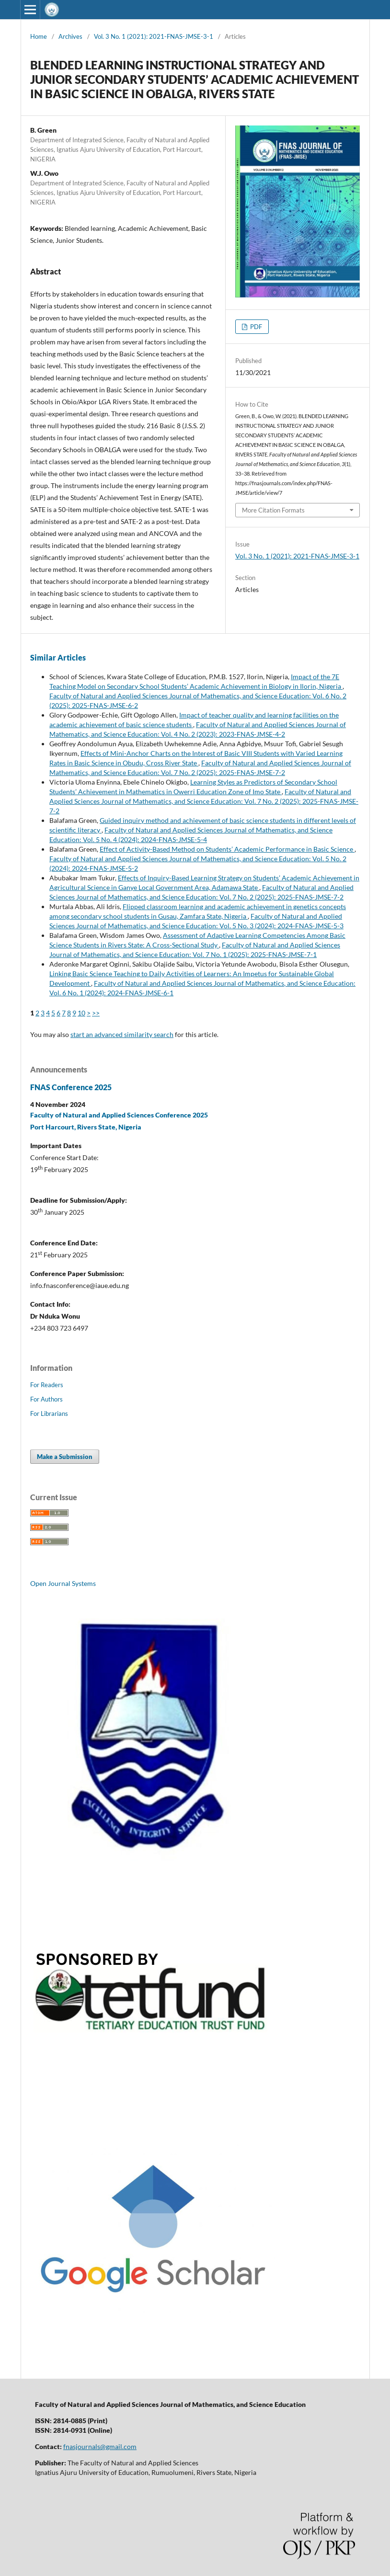  Describe the element at coordinates (38, 36) in the screenshot. I see `Home` at that location.